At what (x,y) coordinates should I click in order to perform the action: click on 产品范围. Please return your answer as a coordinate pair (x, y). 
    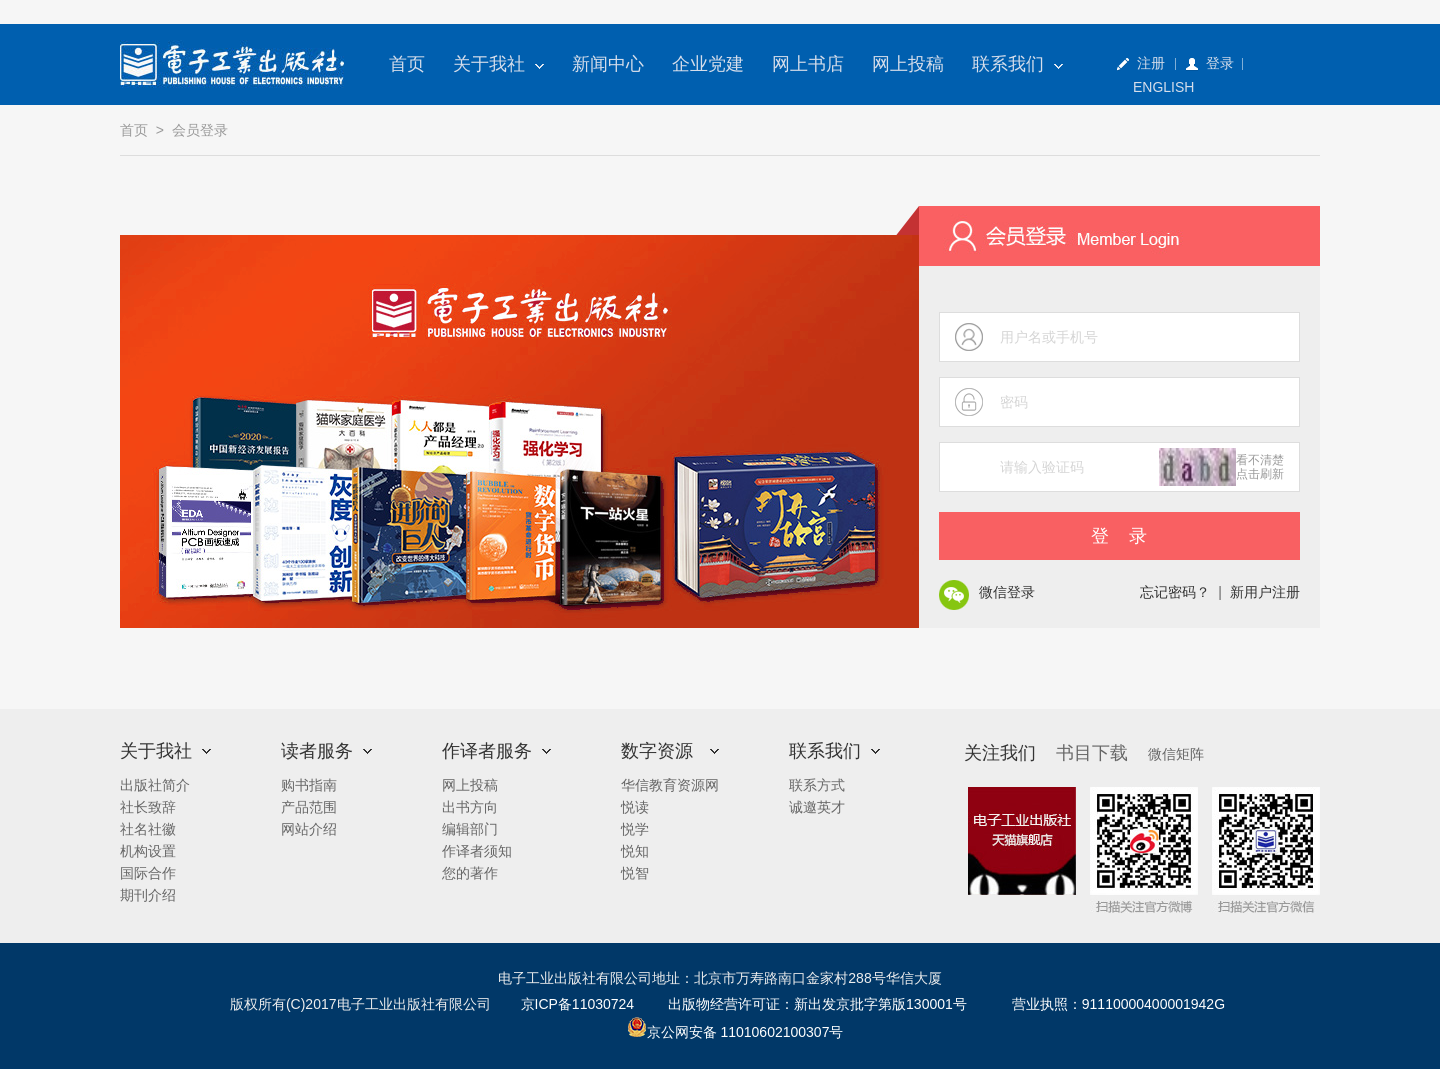
    Looking at the image, I should click on (309, 807).